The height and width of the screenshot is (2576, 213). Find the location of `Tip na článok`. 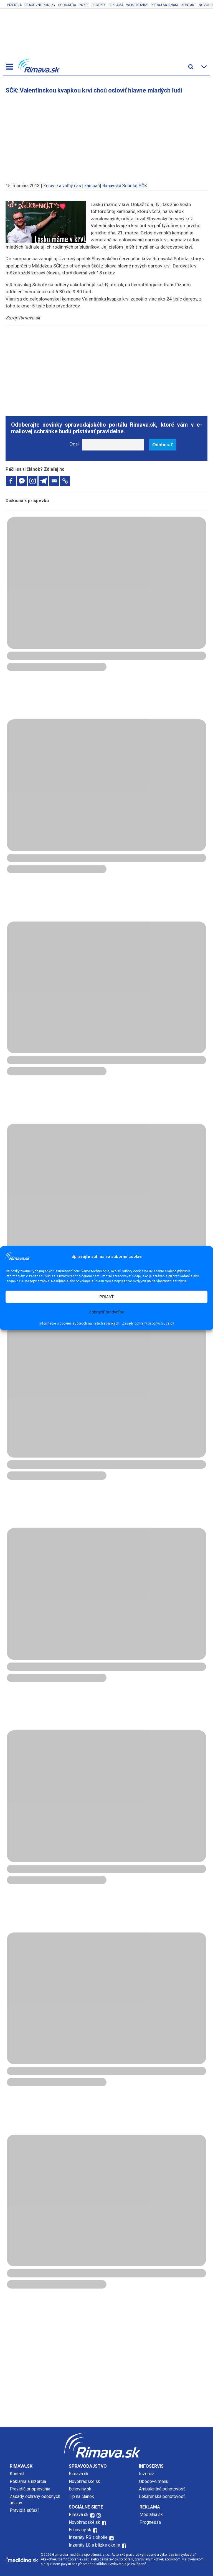

Tip na článok is located at coordinates (81, 2496).